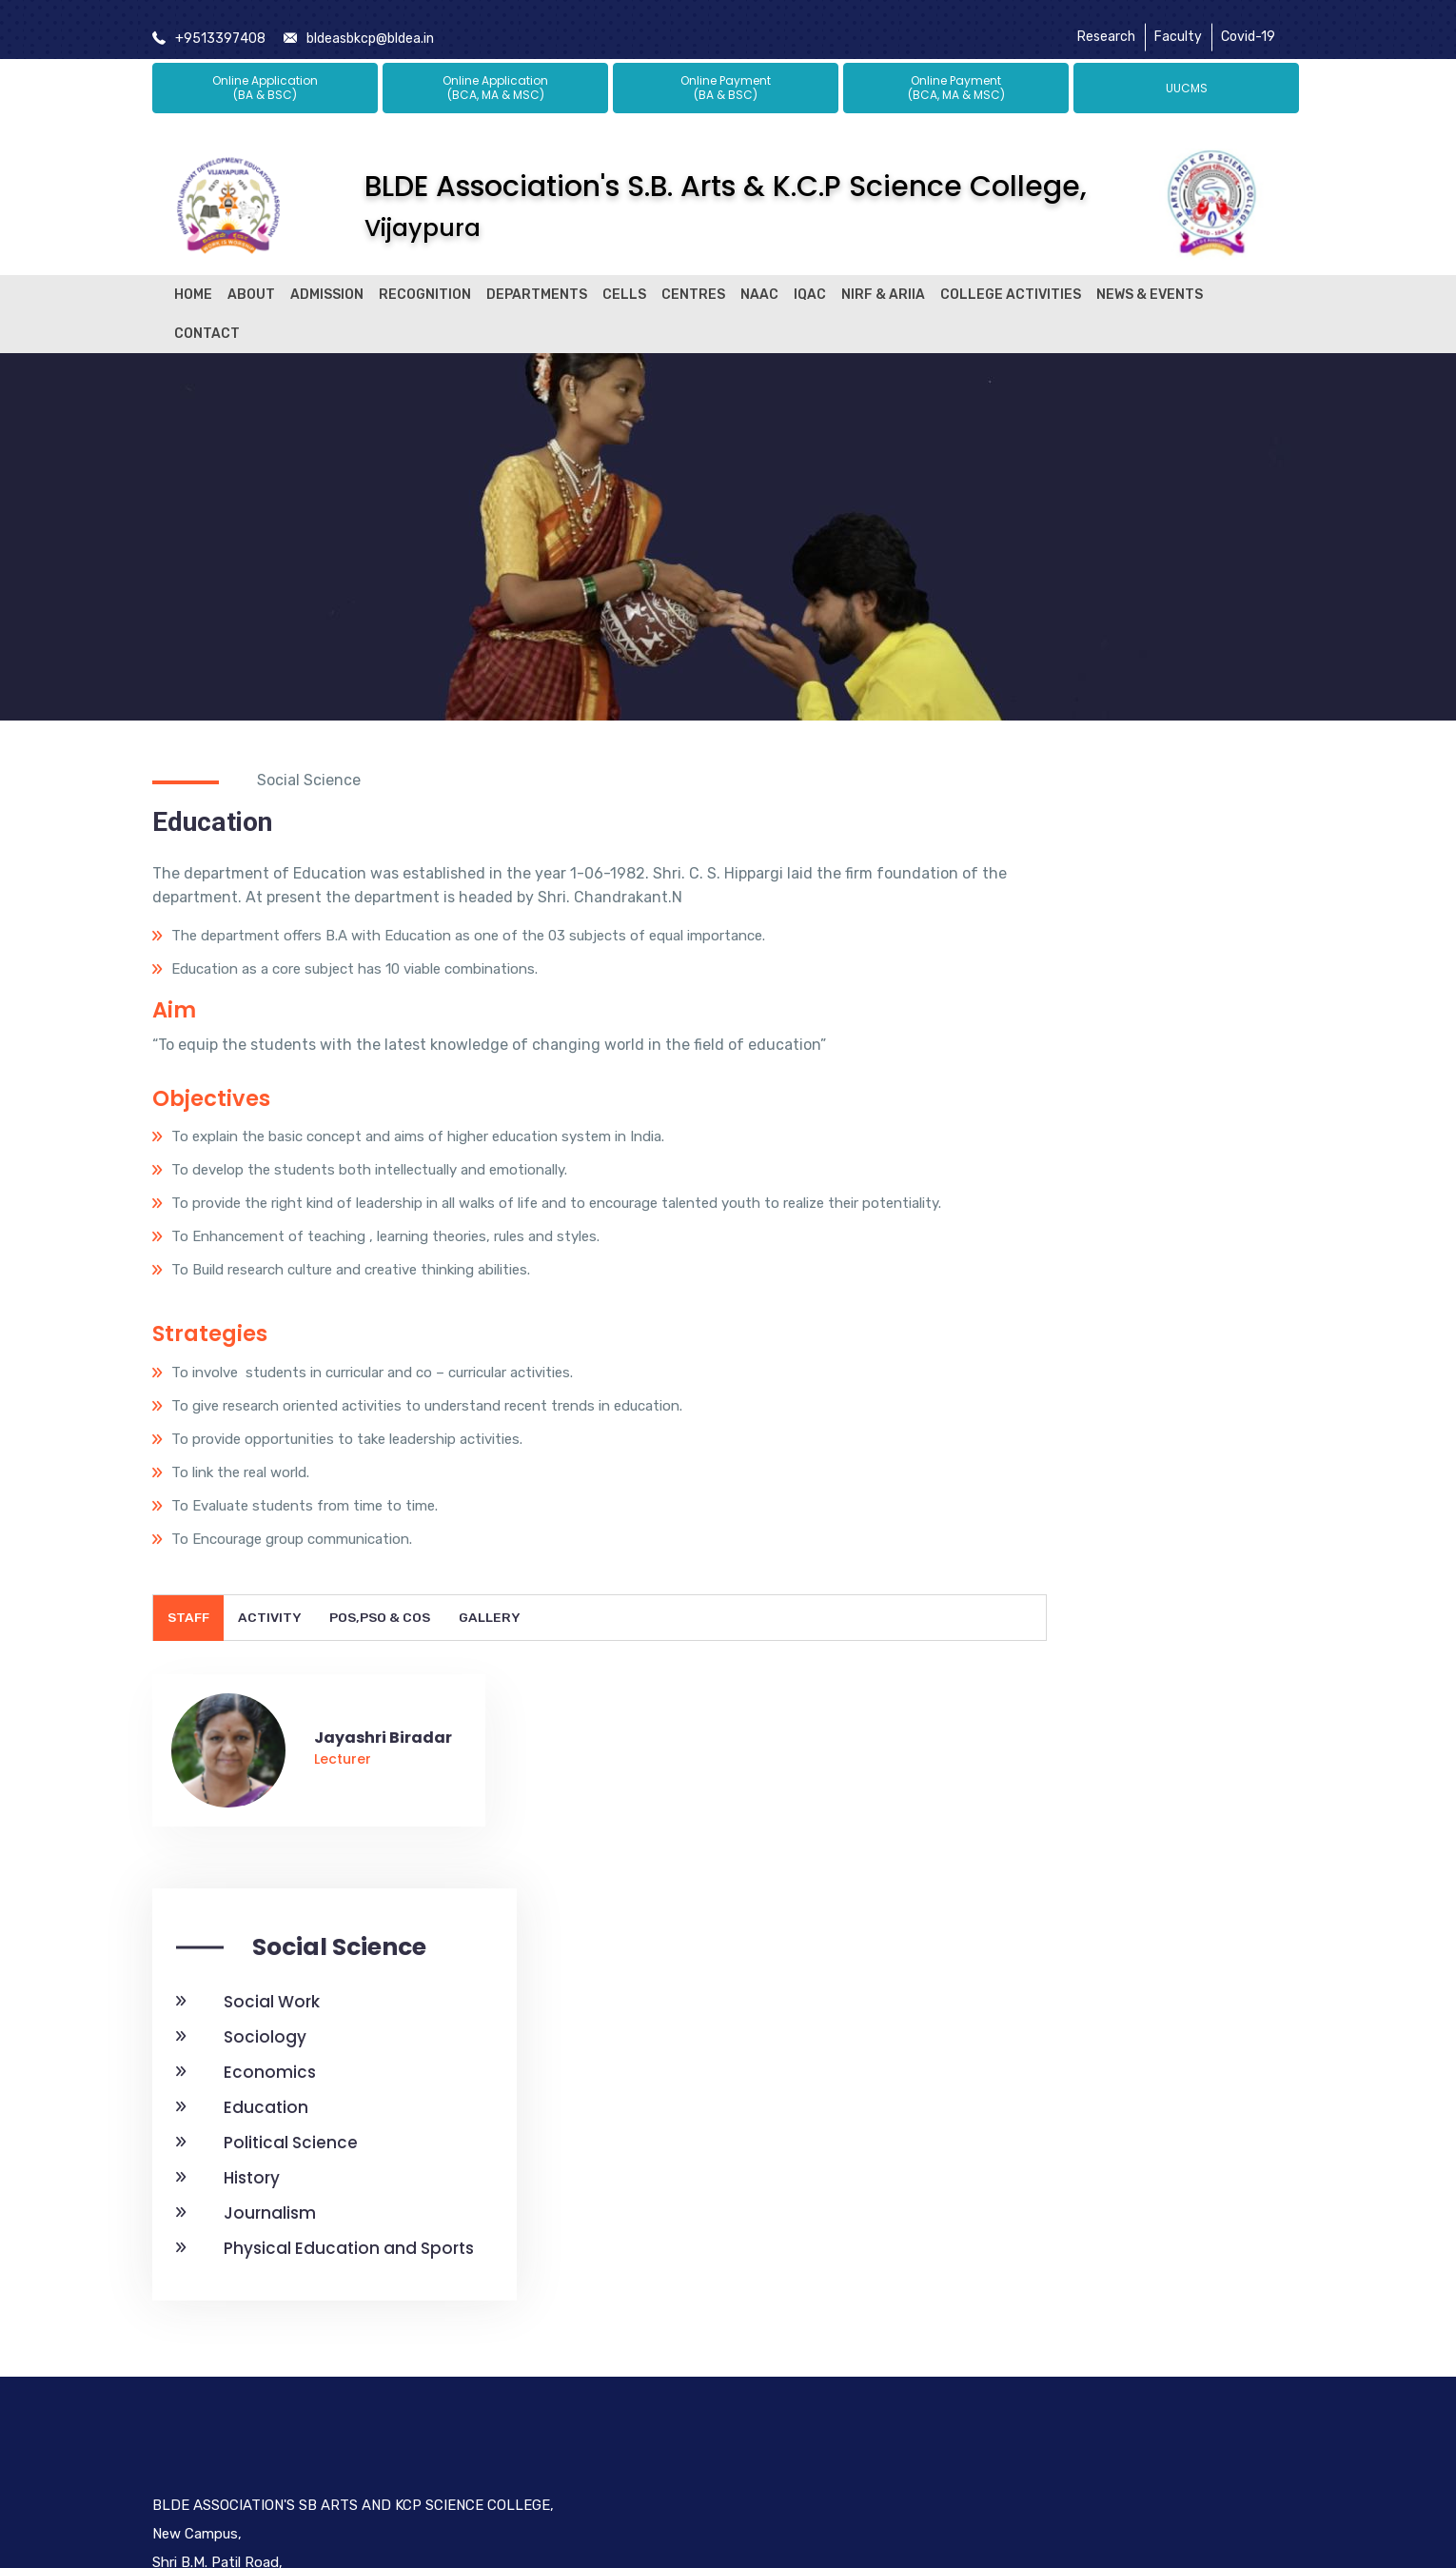 Image resolution: width=1456 pixels, height=2568 pixels. I want to click on Admission, so click(327, 277).